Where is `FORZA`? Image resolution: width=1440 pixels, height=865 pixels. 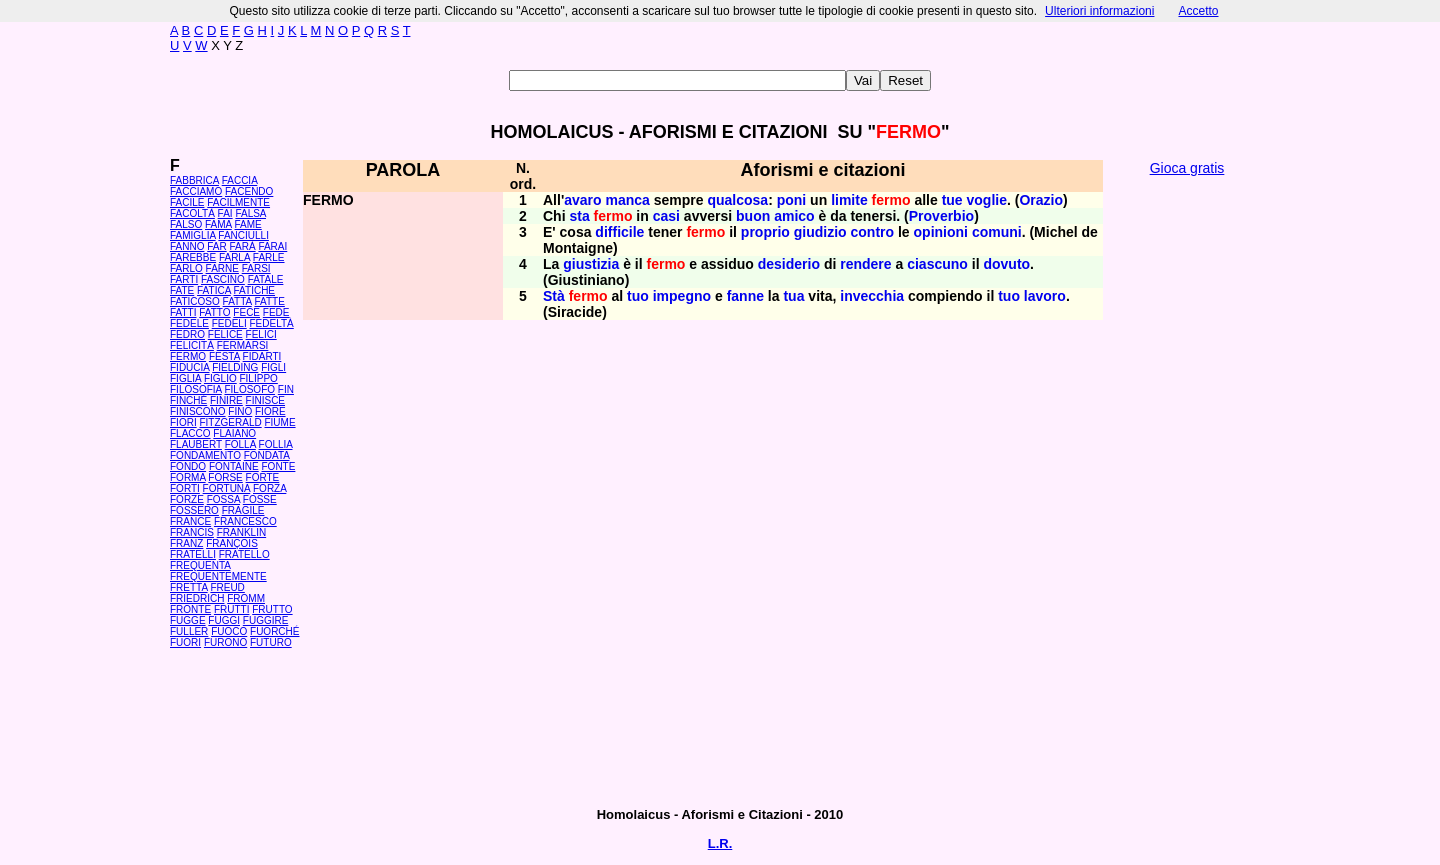
FORZA is located at coordinates (269, 488).